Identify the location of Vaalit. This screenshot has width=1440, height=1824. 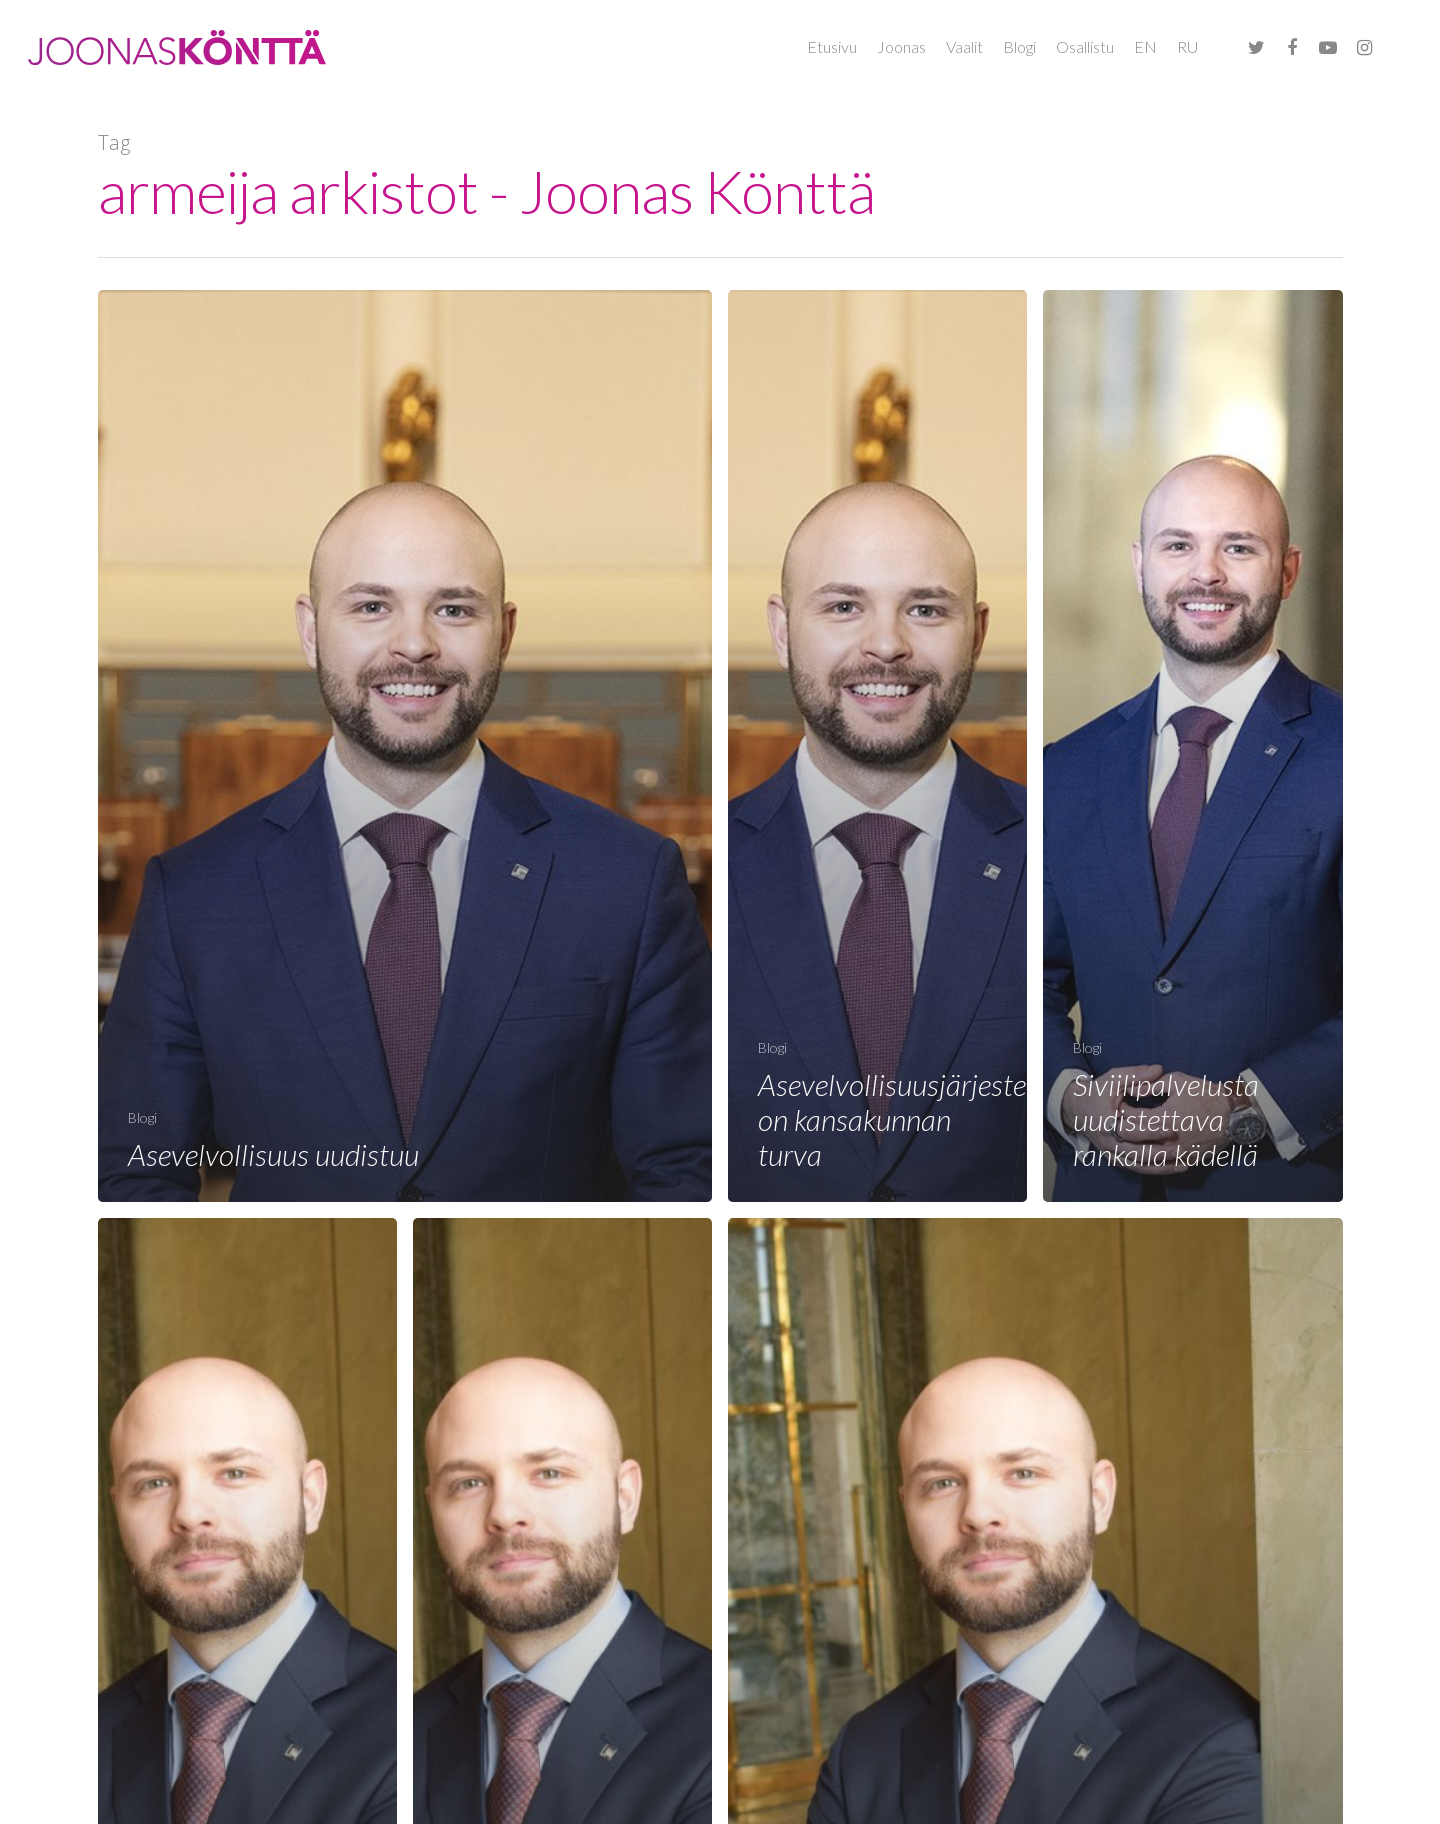
(964, 46).